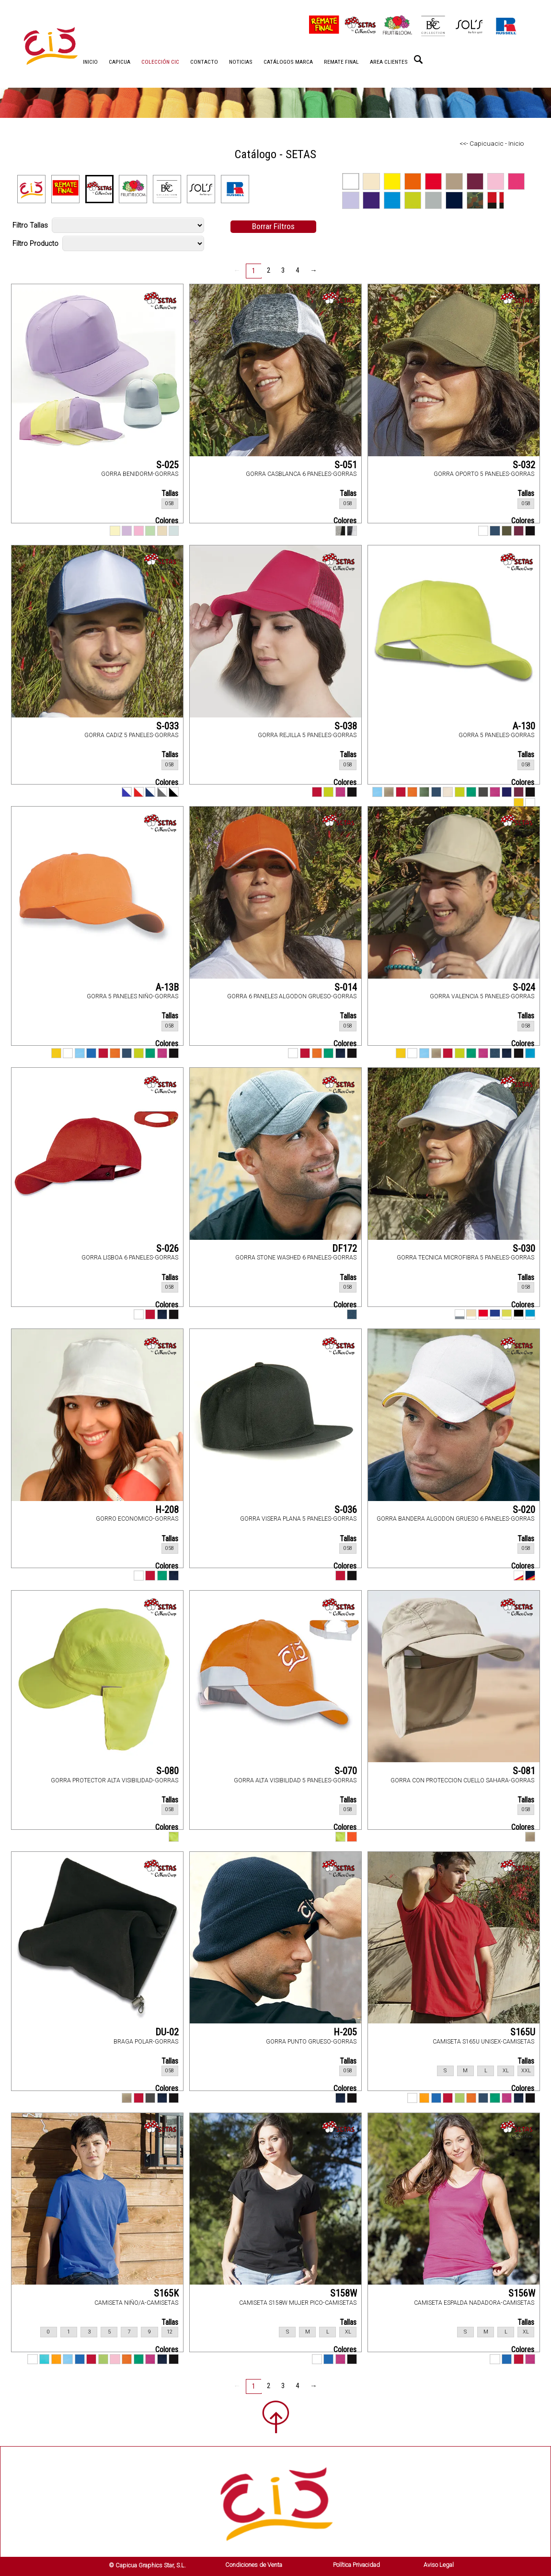 The image size is (551, 2576). Describe the element at coordinates (524, 1509) in the screenshot. I see `S-020` at that location.